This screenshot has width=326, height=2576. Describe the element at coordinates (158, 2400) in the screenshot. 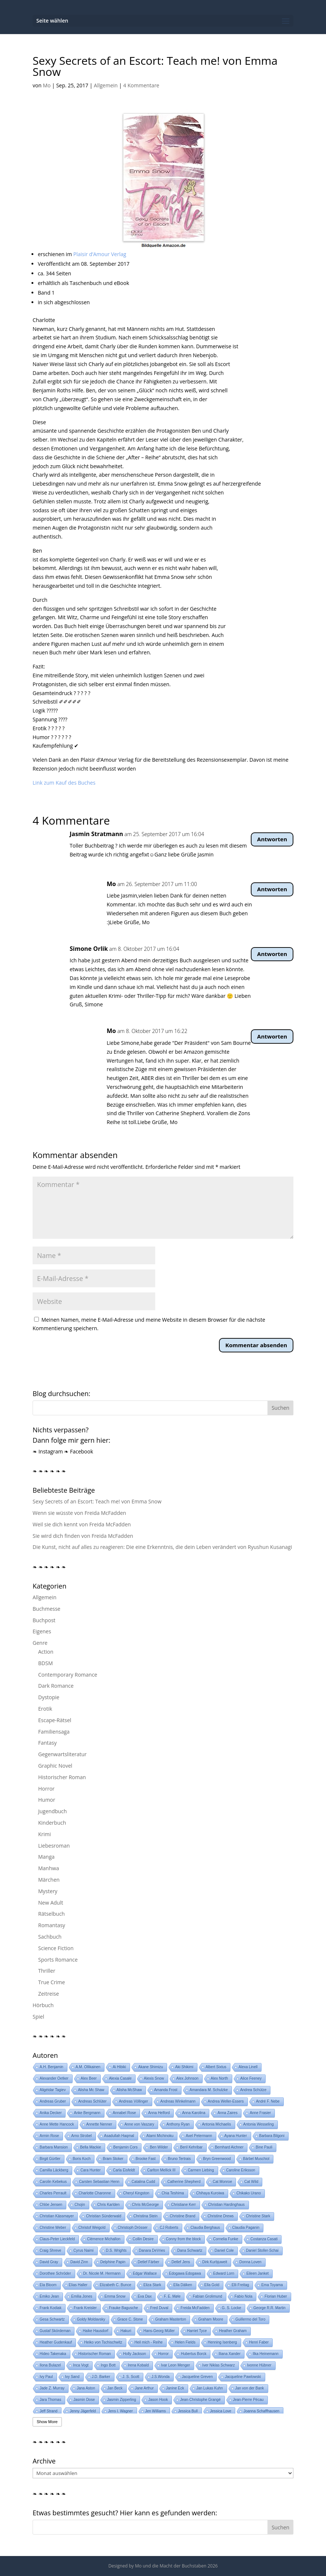

I see `Jason Hook` at that location.